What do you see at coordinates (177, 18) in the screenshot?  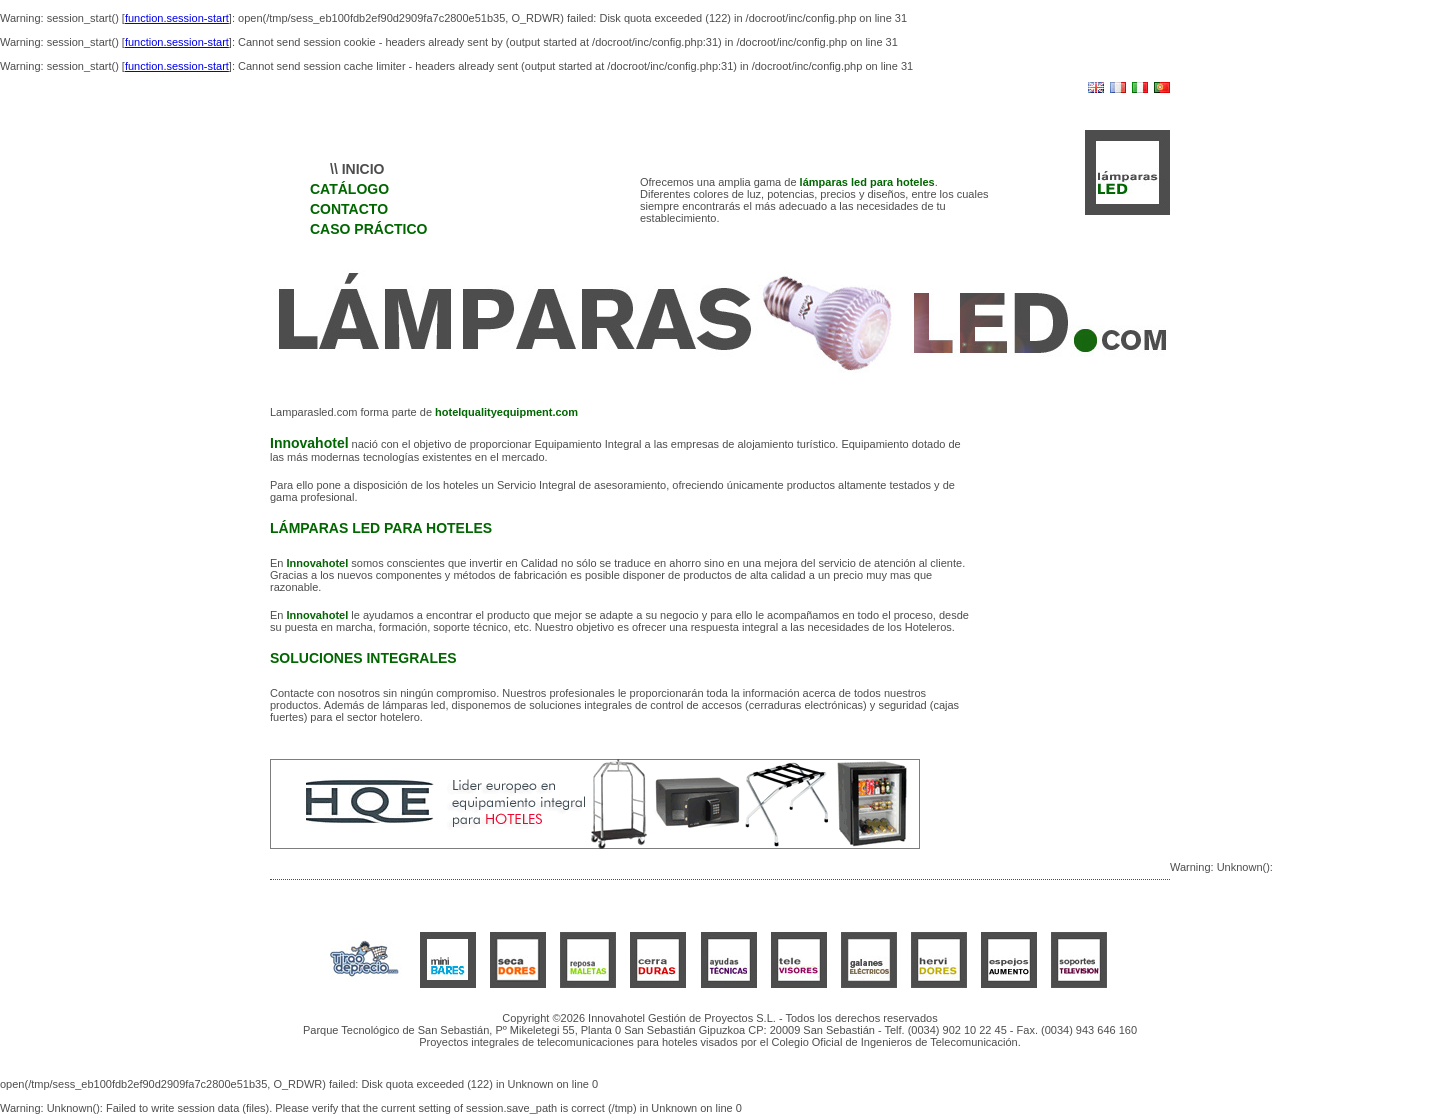 I see `function.session-start` at bounding box center [177, 18].